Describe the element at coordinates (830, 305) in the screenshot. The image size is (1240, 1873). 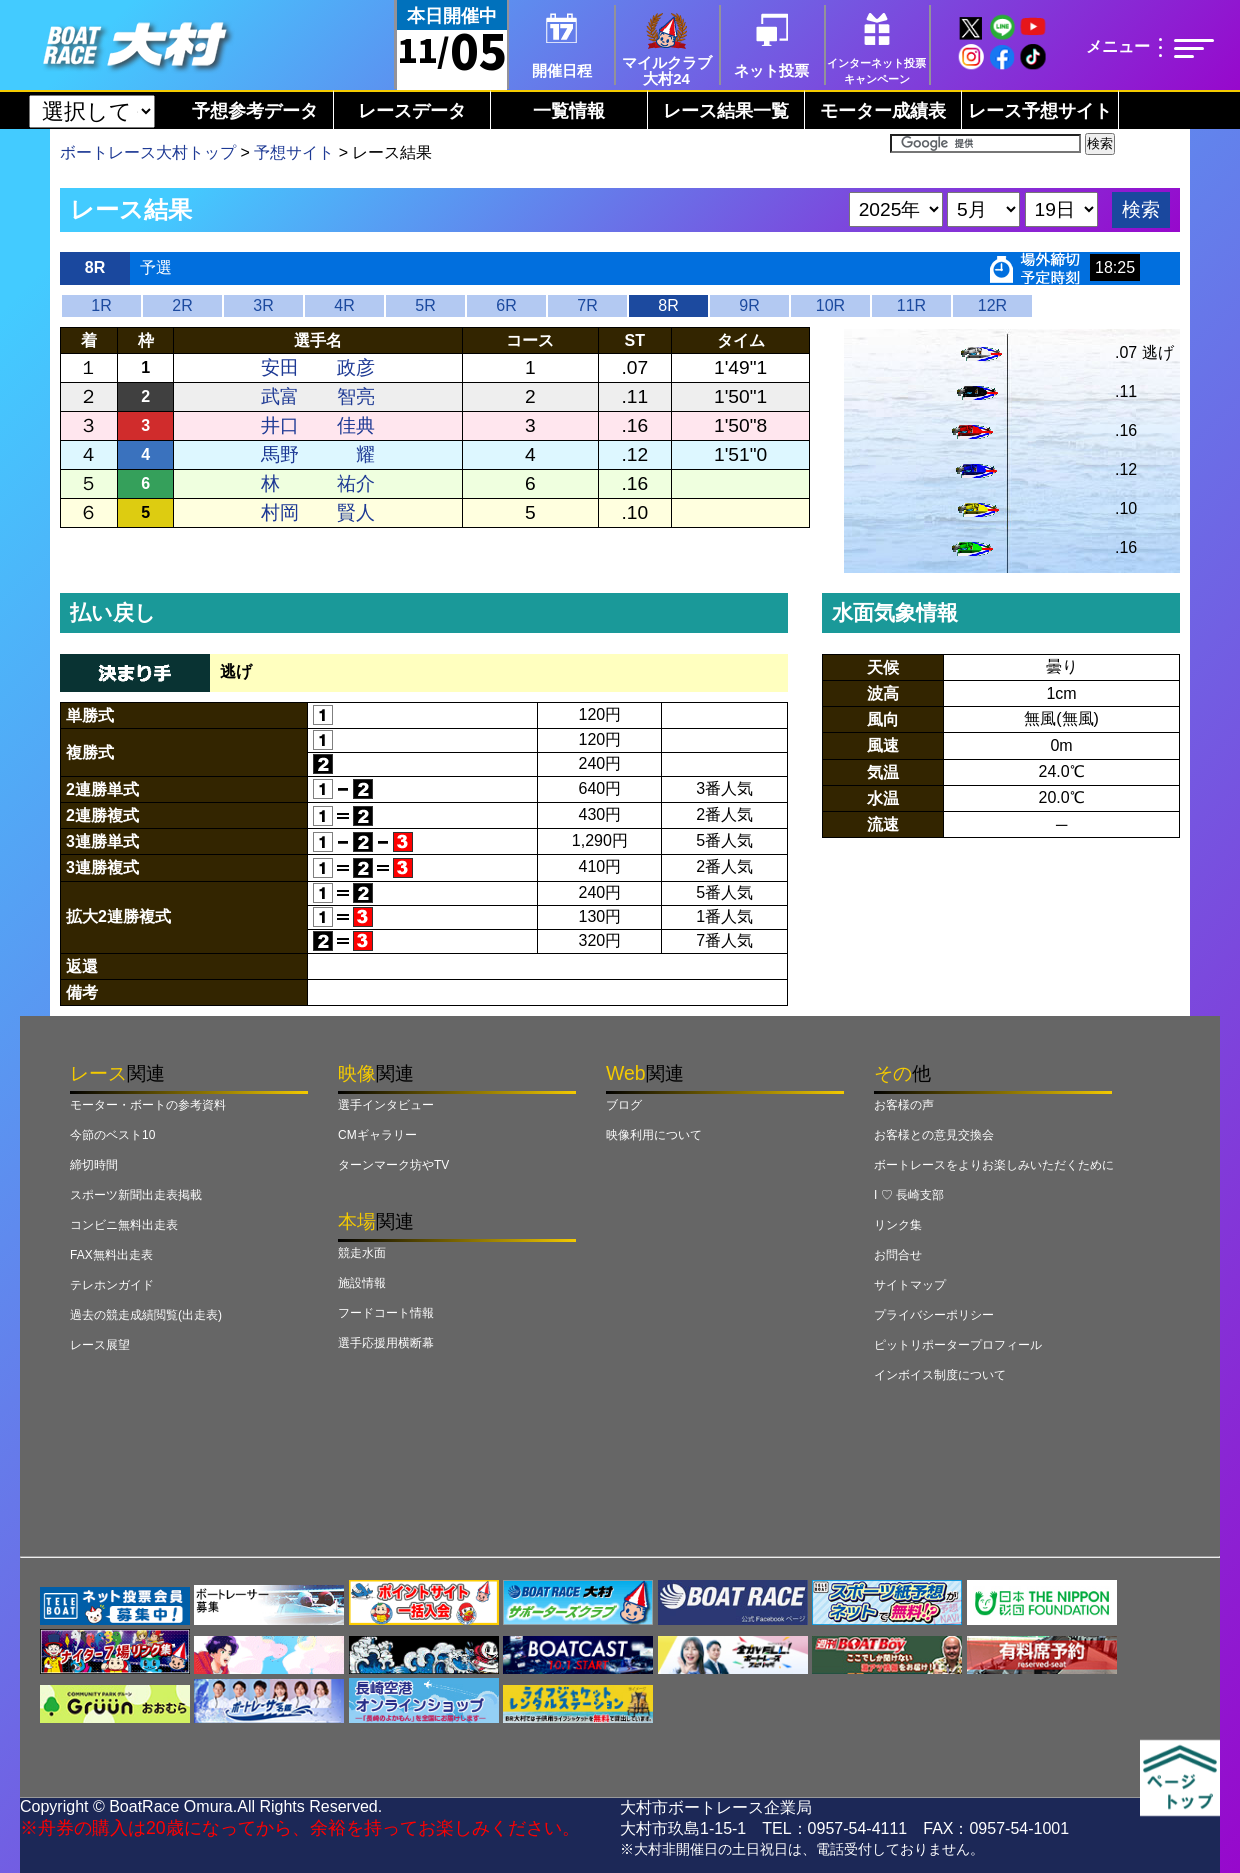
I see `10R` at that location.